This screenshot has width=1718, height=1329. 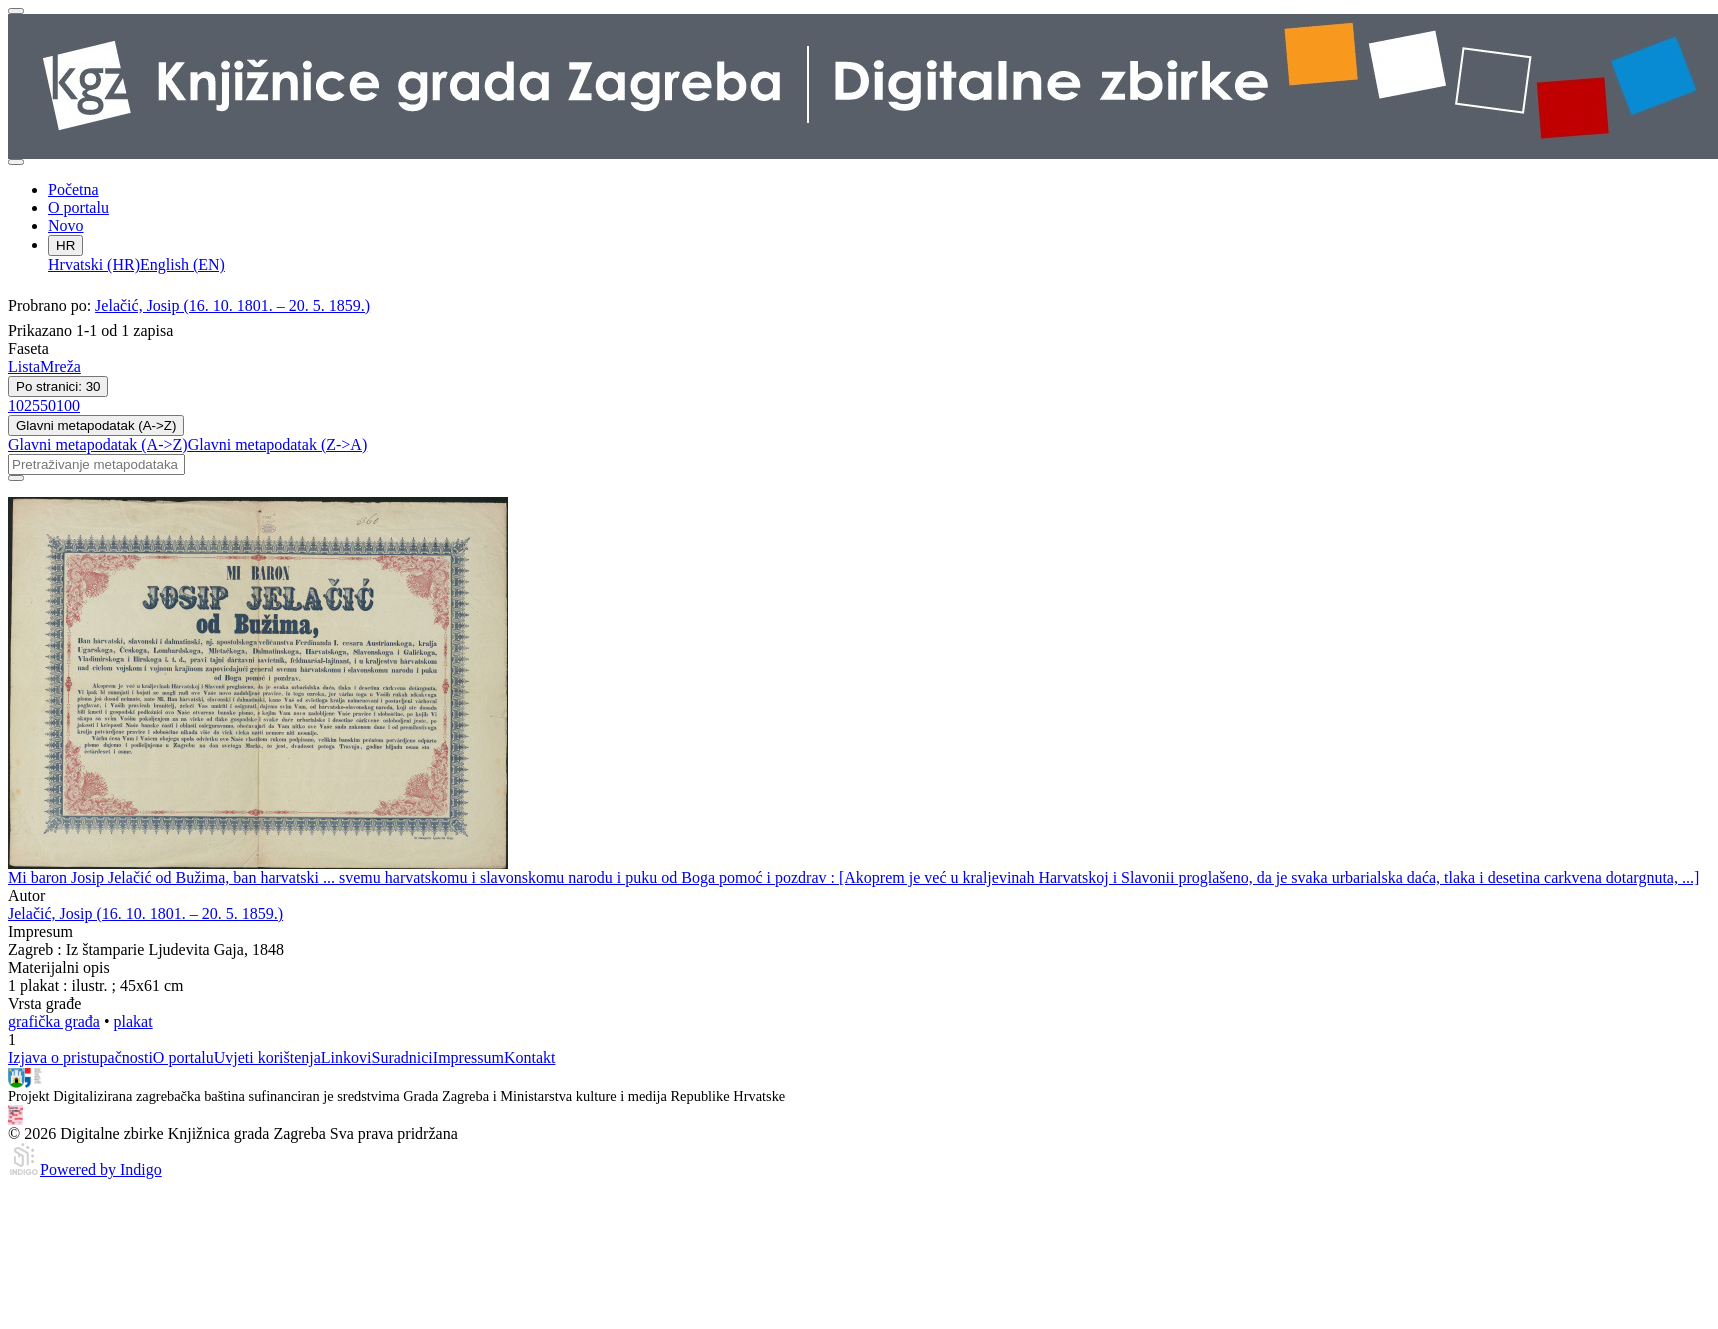 What do you see at coordinates (16, 405) in the screenshot?
I see `10` at bounding box center [16, 405].